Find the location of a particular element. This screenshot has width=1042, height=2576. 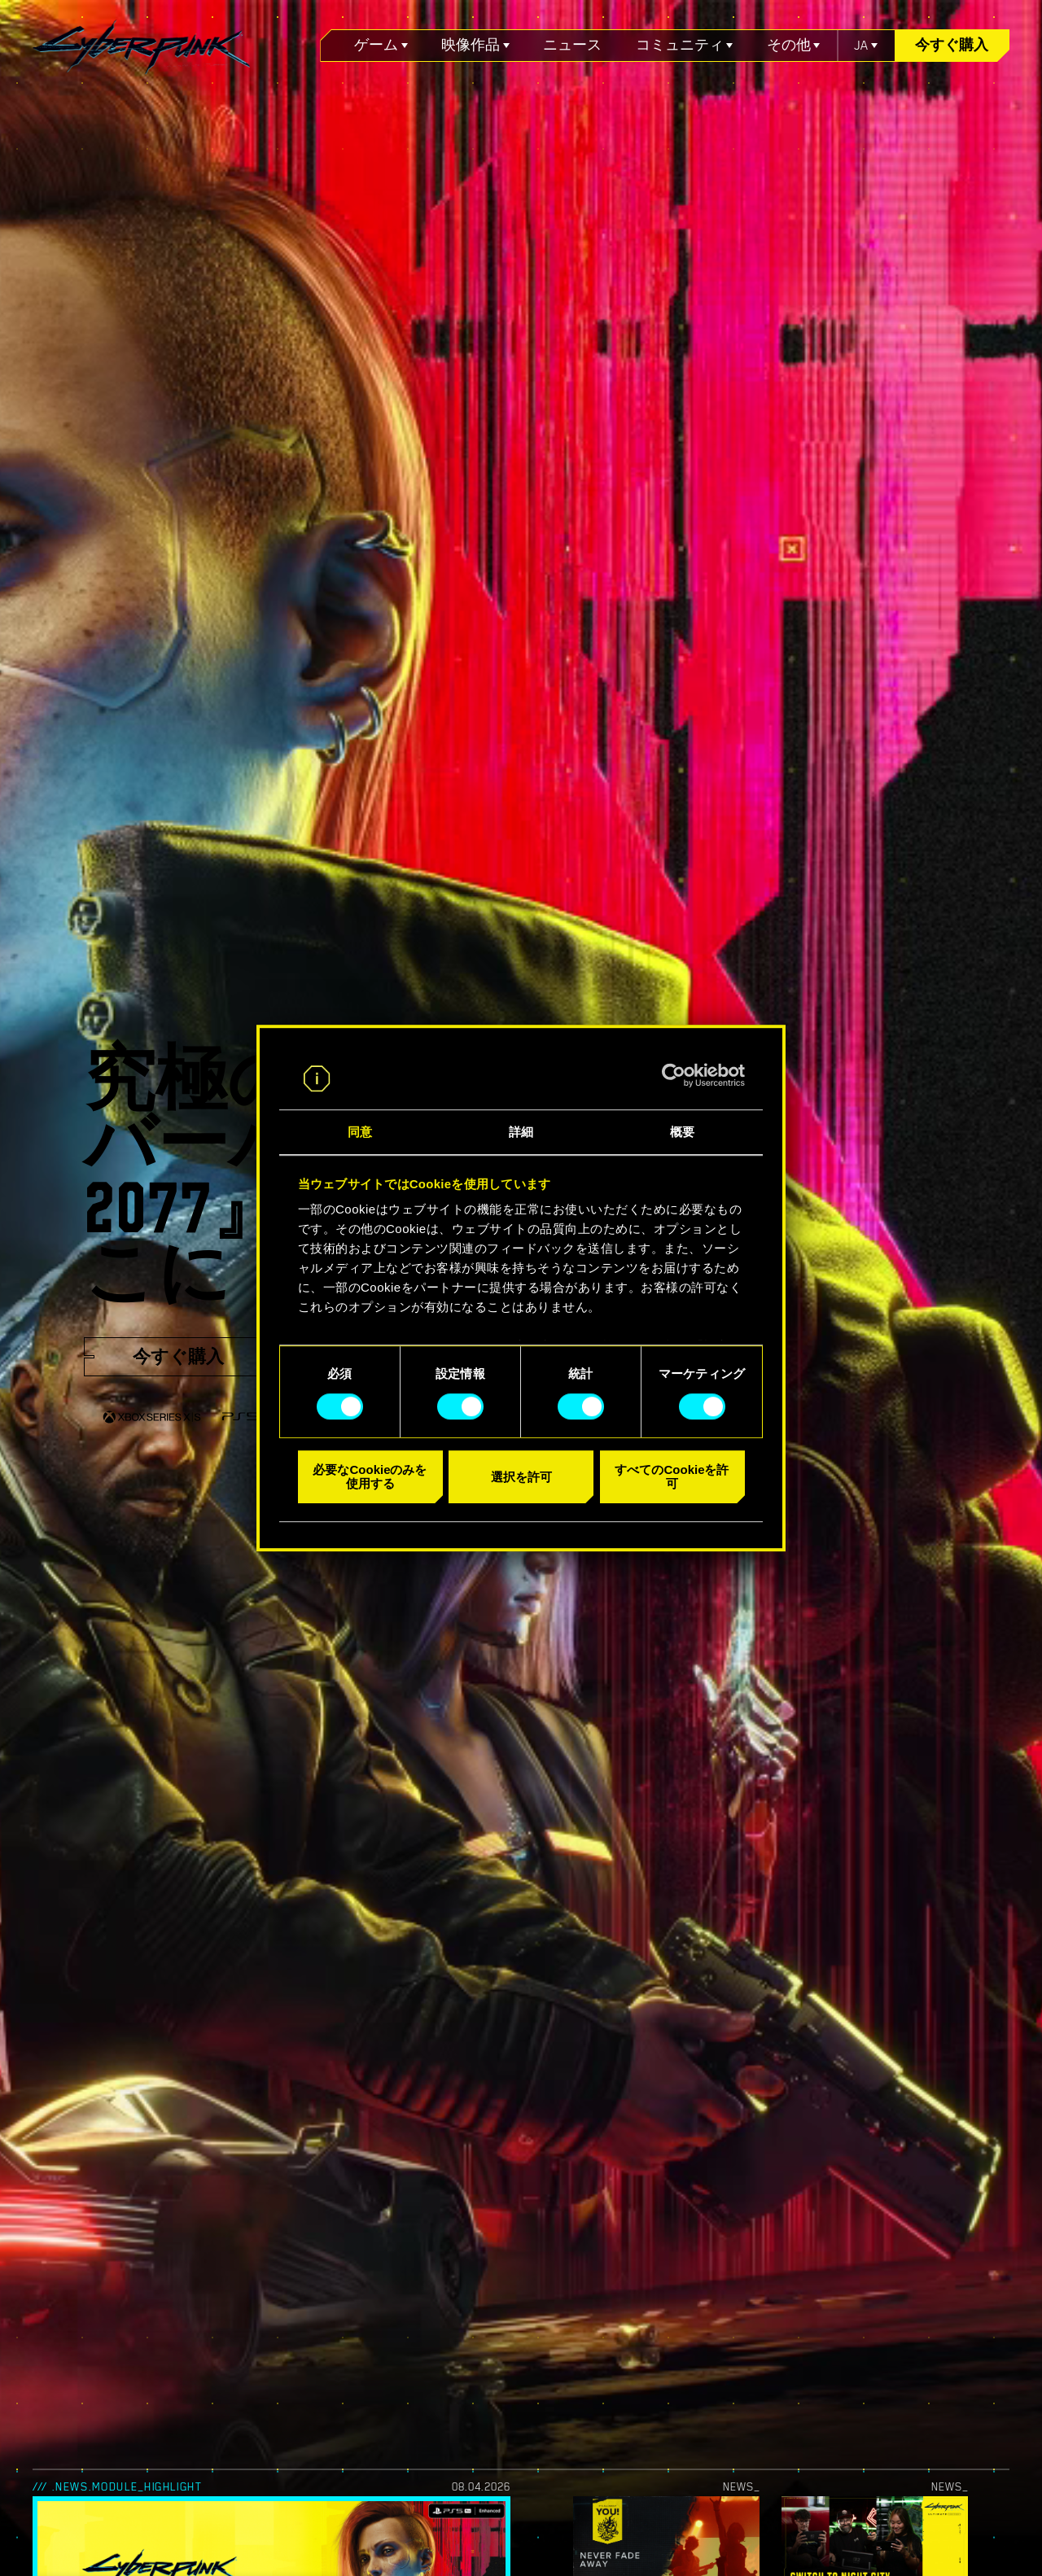

同意 [tab] is located at coordinates (360, 1132).